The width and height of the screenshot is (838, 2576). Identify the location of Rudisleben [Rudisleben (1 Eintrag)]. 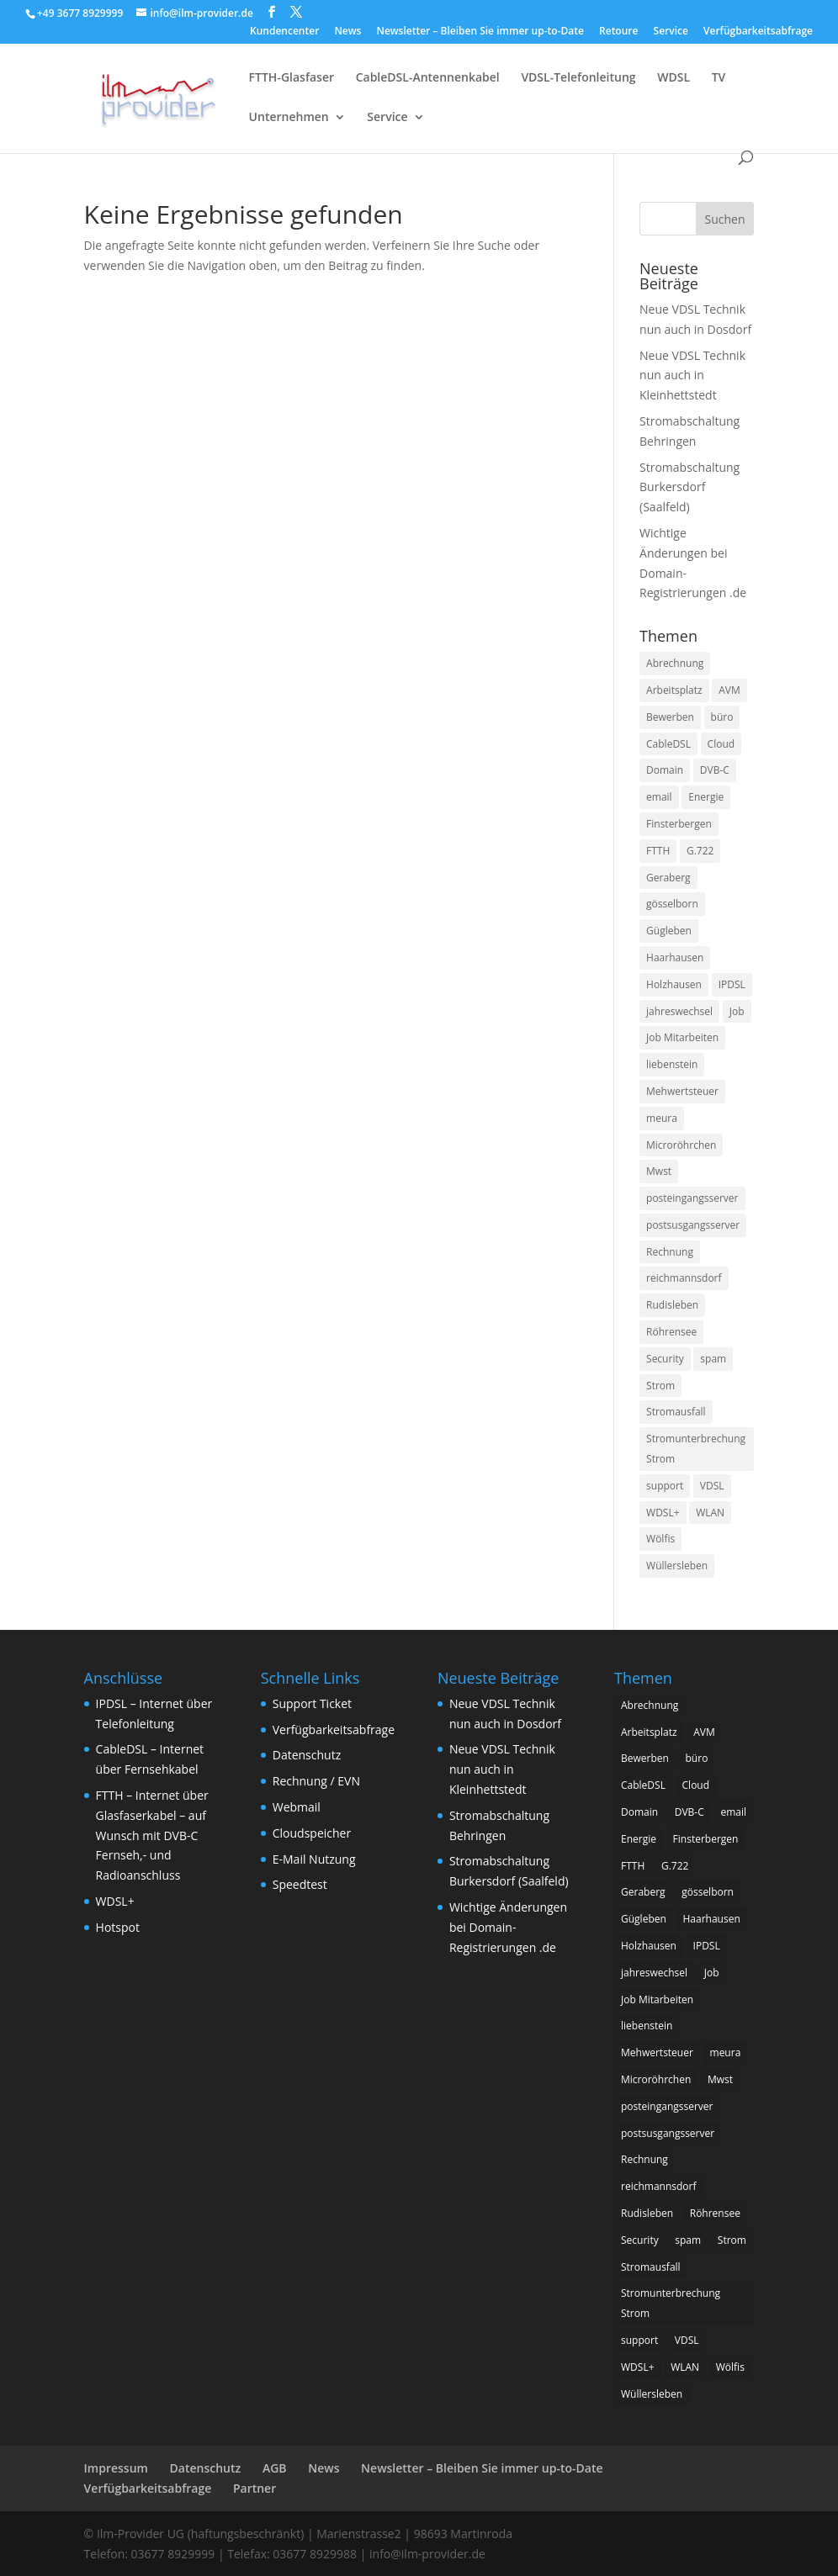
(672, 1305).